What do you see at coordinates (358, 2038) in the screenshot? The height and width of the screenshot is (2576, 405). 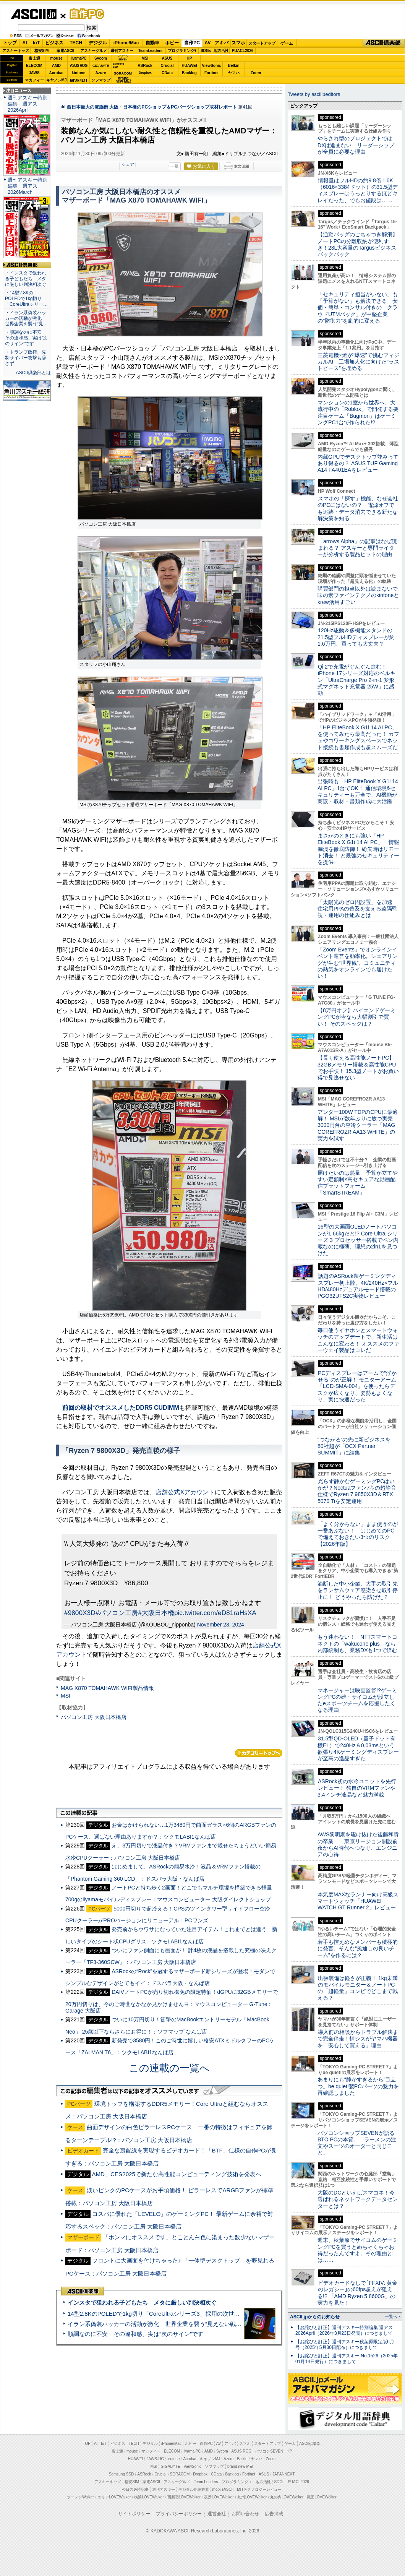 I see `導入前の相談からトラブル解決まで完全伴走！情シスがヤマハ機器を「安心して買える」理由` at bounding box center [358, 2038].